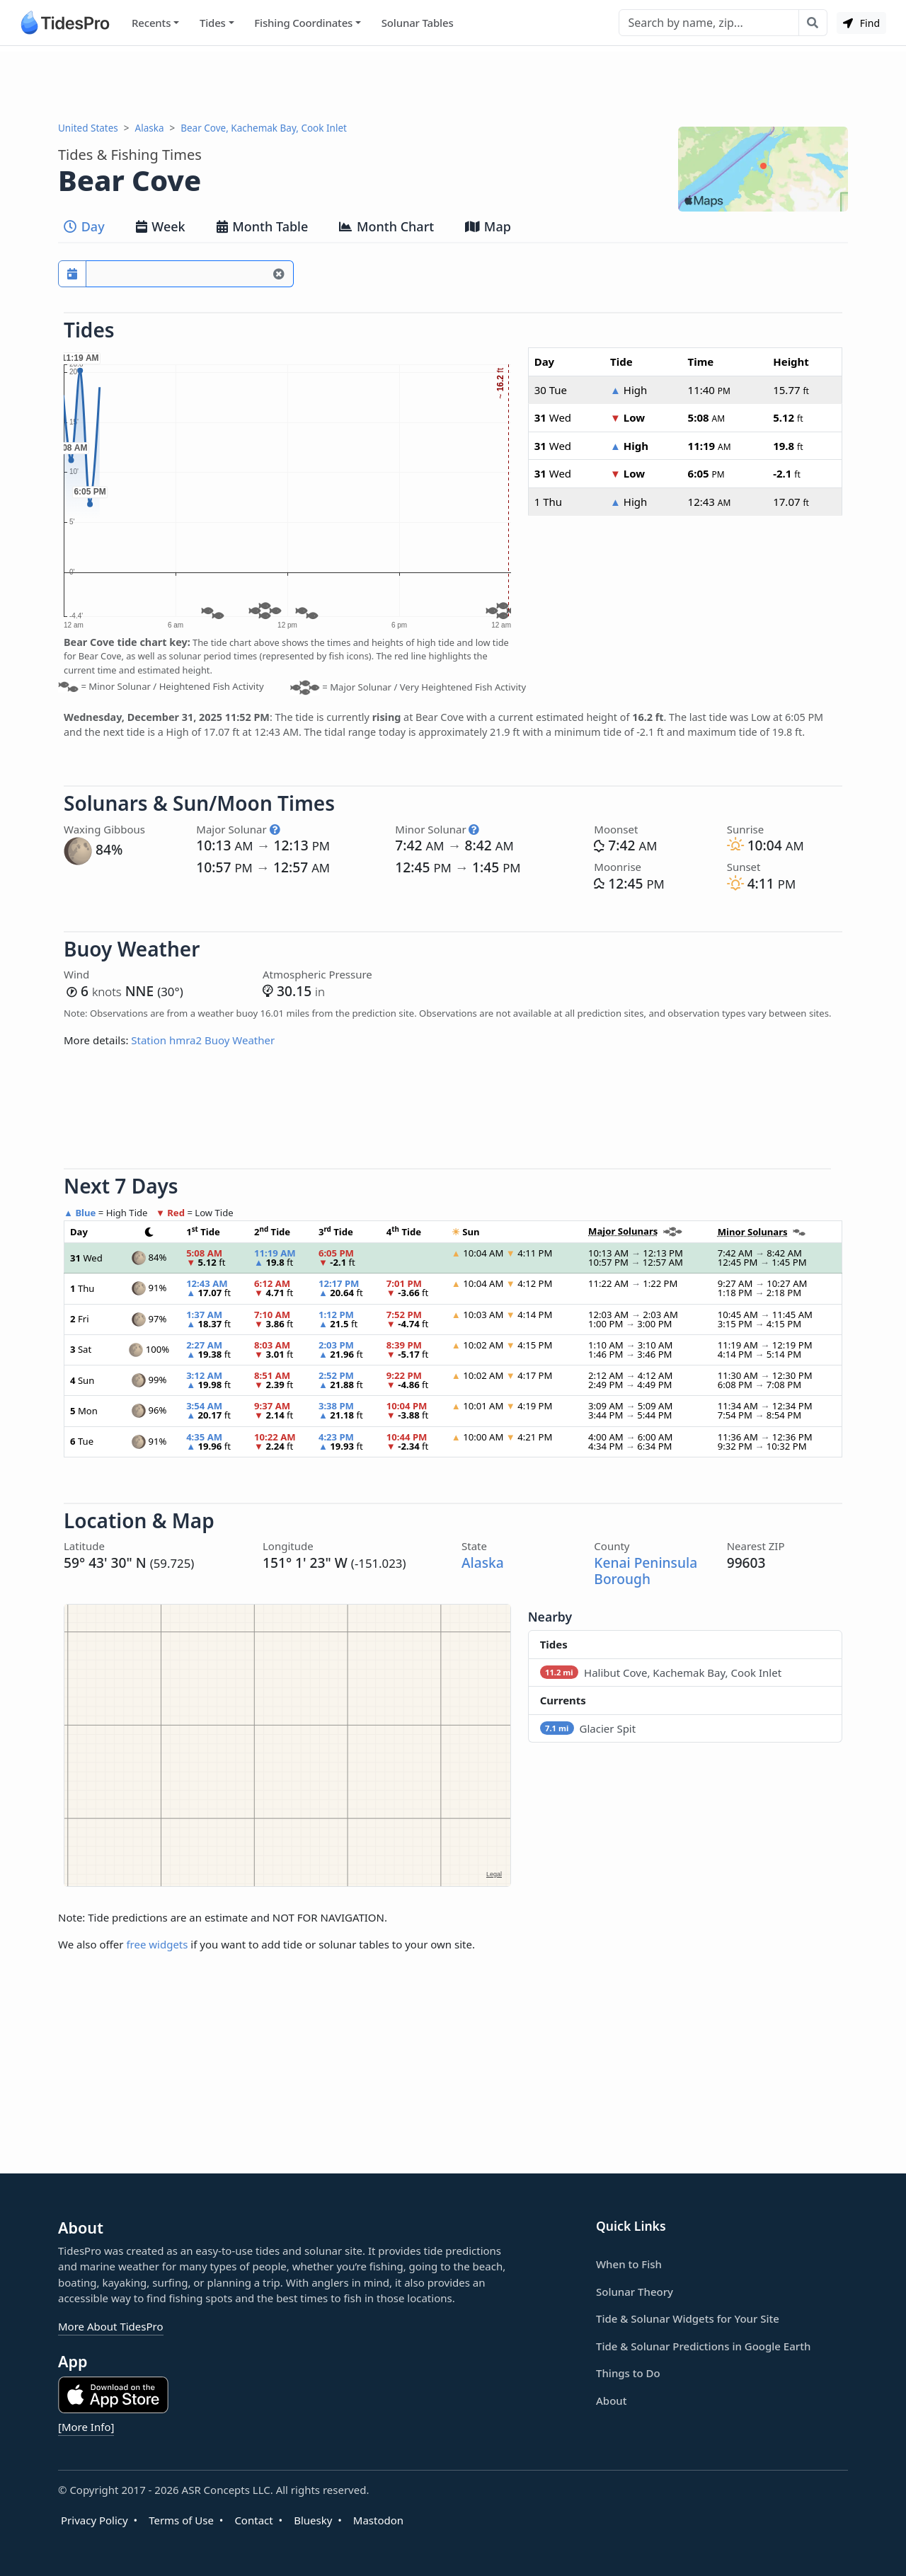 The height and width of the screenshot is (2576, 906). I want to click on Tides, so click(213, 23).